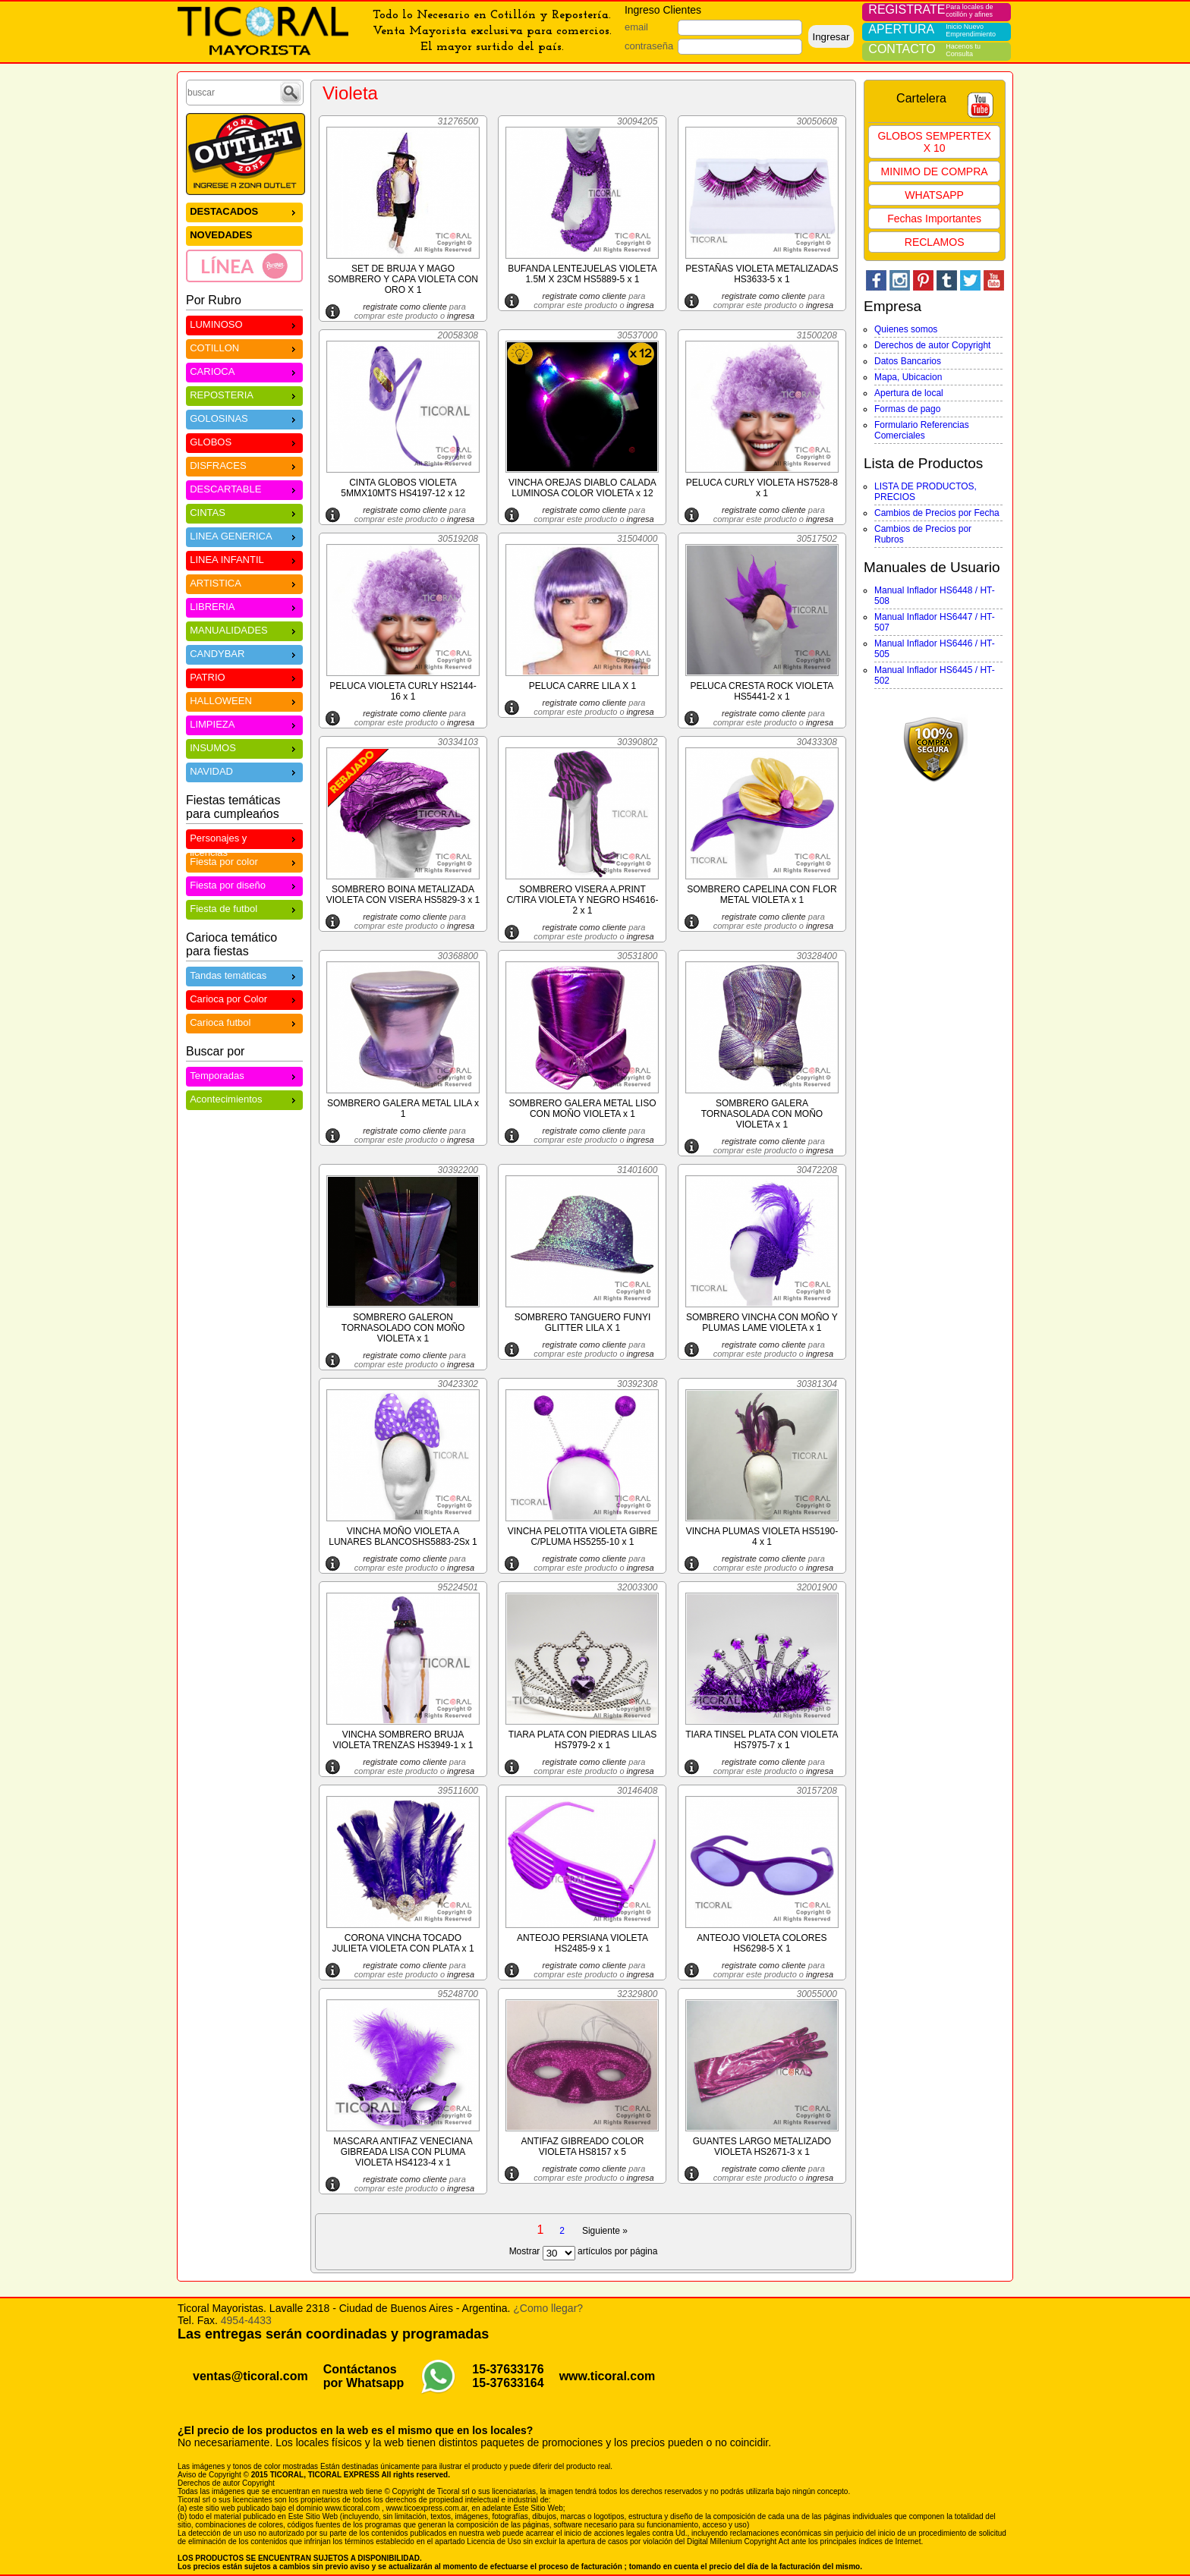  Describe the element at coordinates (244, 723) in the screenshot. I see `LIMPIEZA [menuitem]` at that location.